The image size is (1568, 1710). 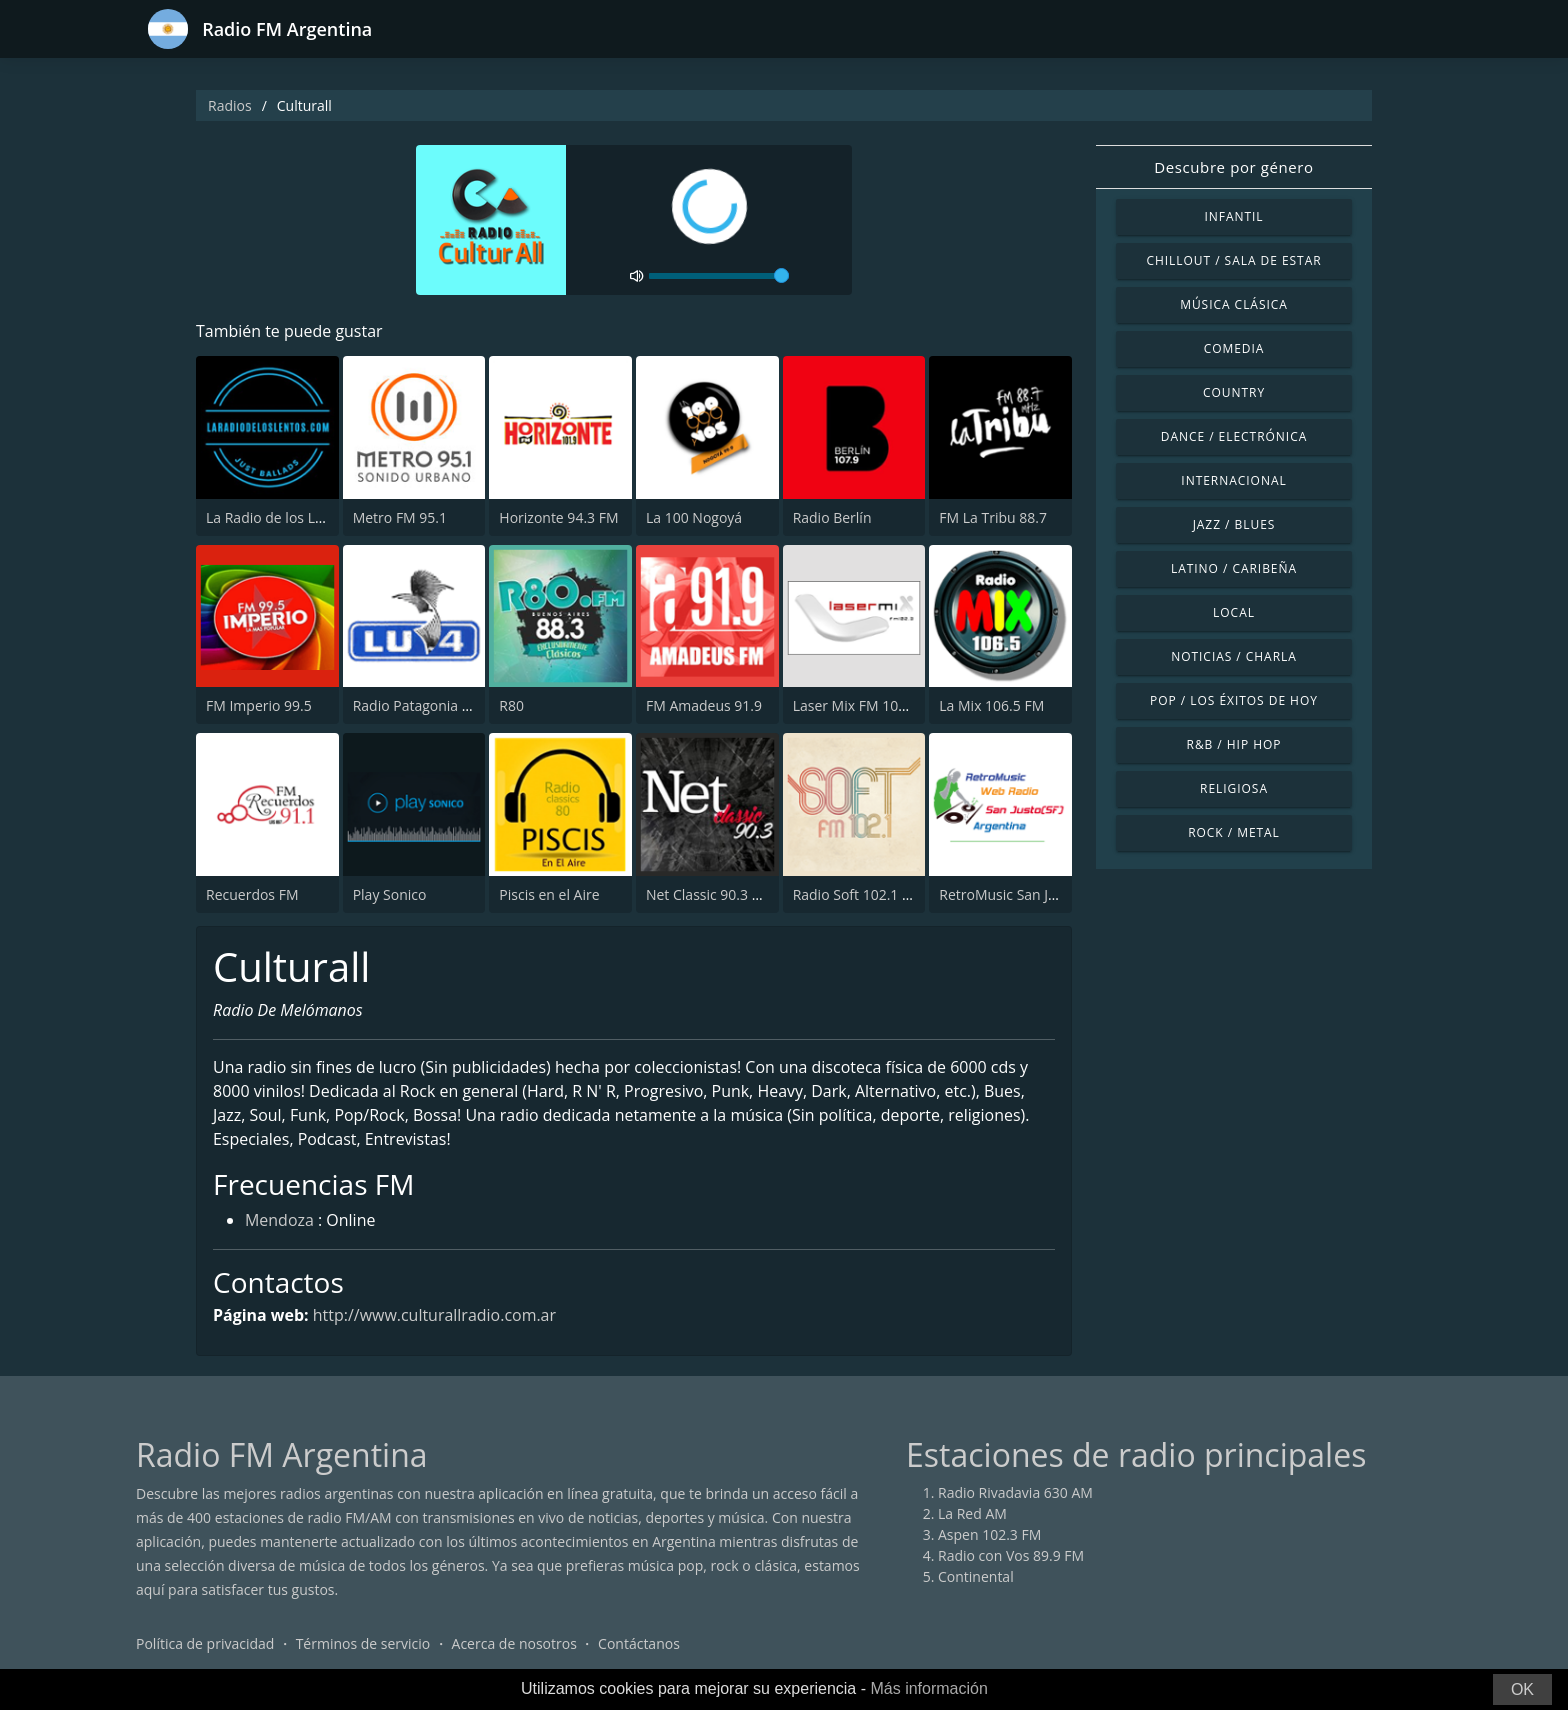 What do you see at coordinates (1234, 612) in the screenshot?
I see `Local` at bounding box center [1234, 612].